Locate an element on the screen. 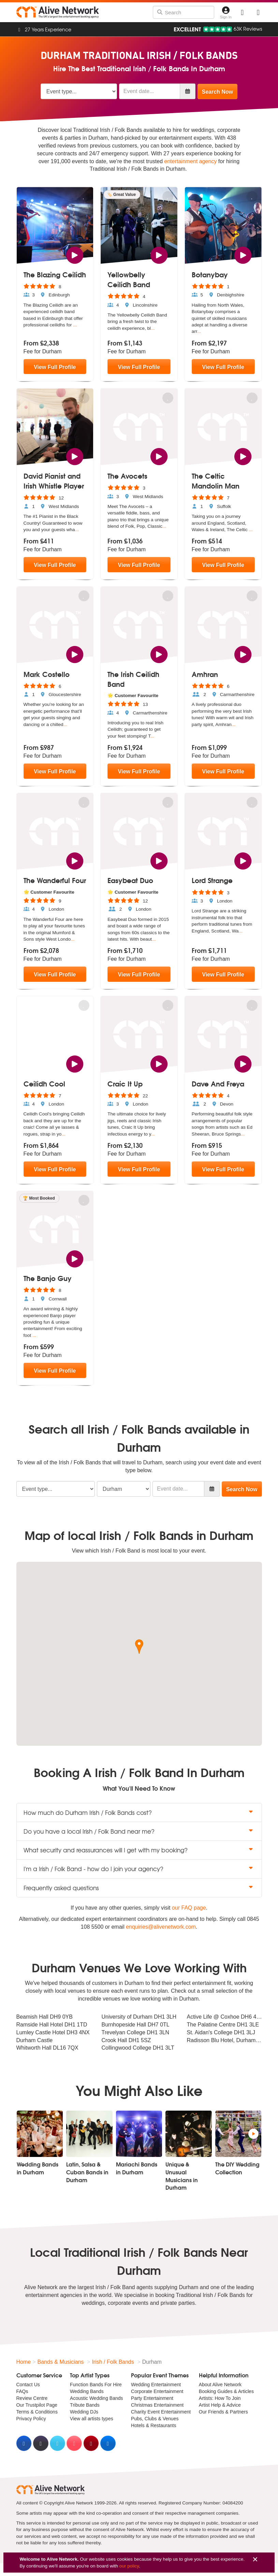  Christmas Entertainment [menuitem] is located at coordinates (157, 2405).